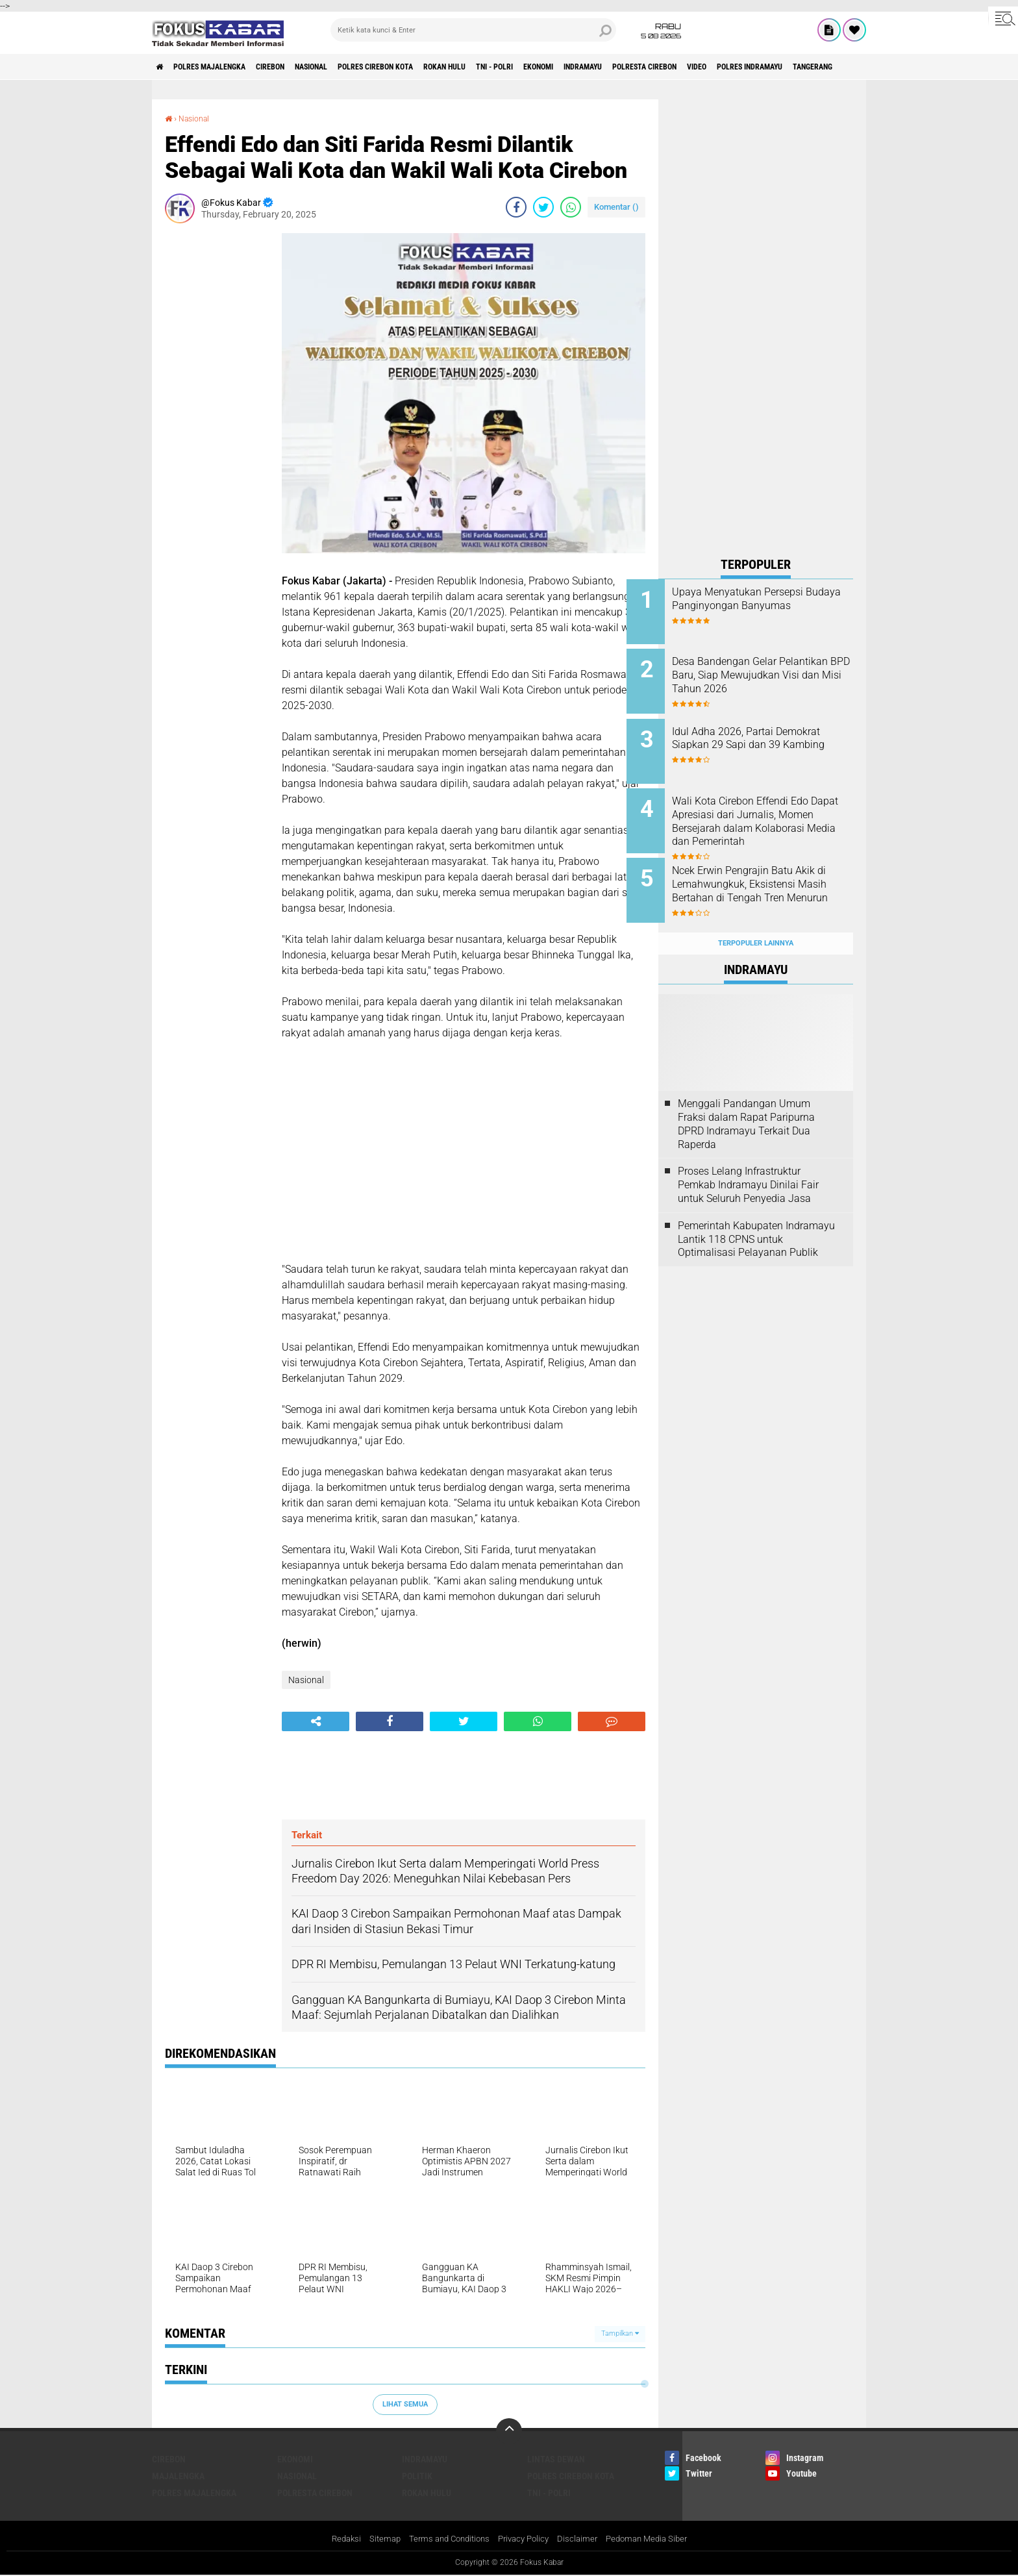 The image size is (1018, 2576). Describe the element at coordinates (525, 2539) in the screenshot. I see `Privacy Policy` at that location.